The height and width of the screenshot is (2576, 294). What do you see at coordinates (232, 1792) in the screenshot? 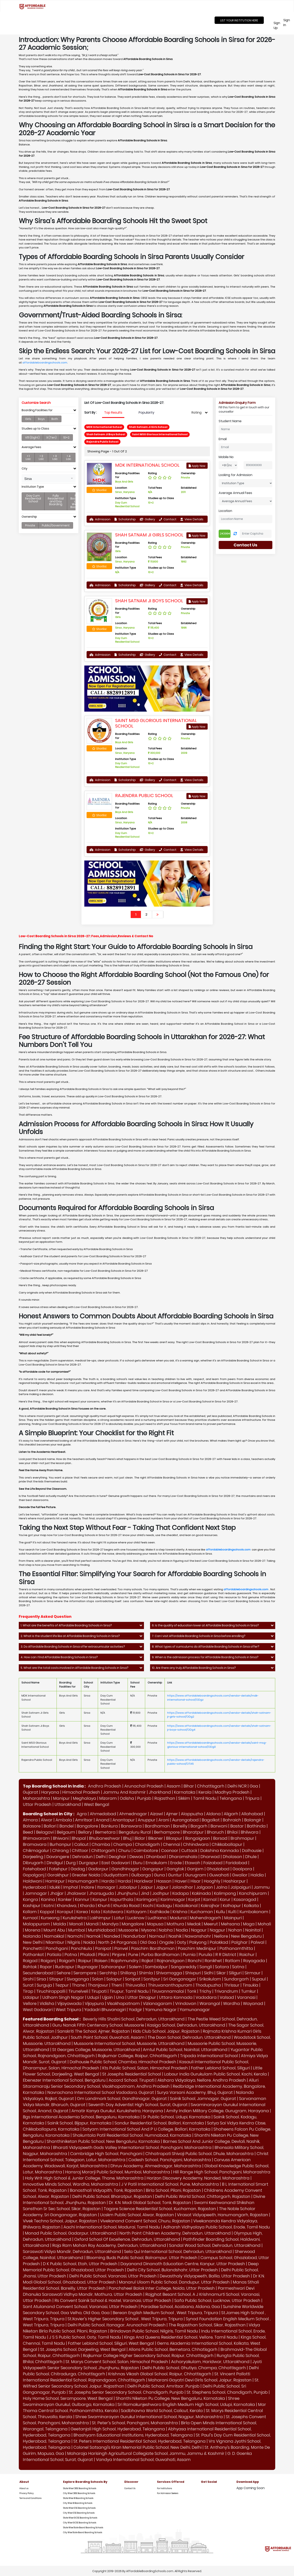
I see `Madhya Pradesh` at bounding box center [232, 1792].